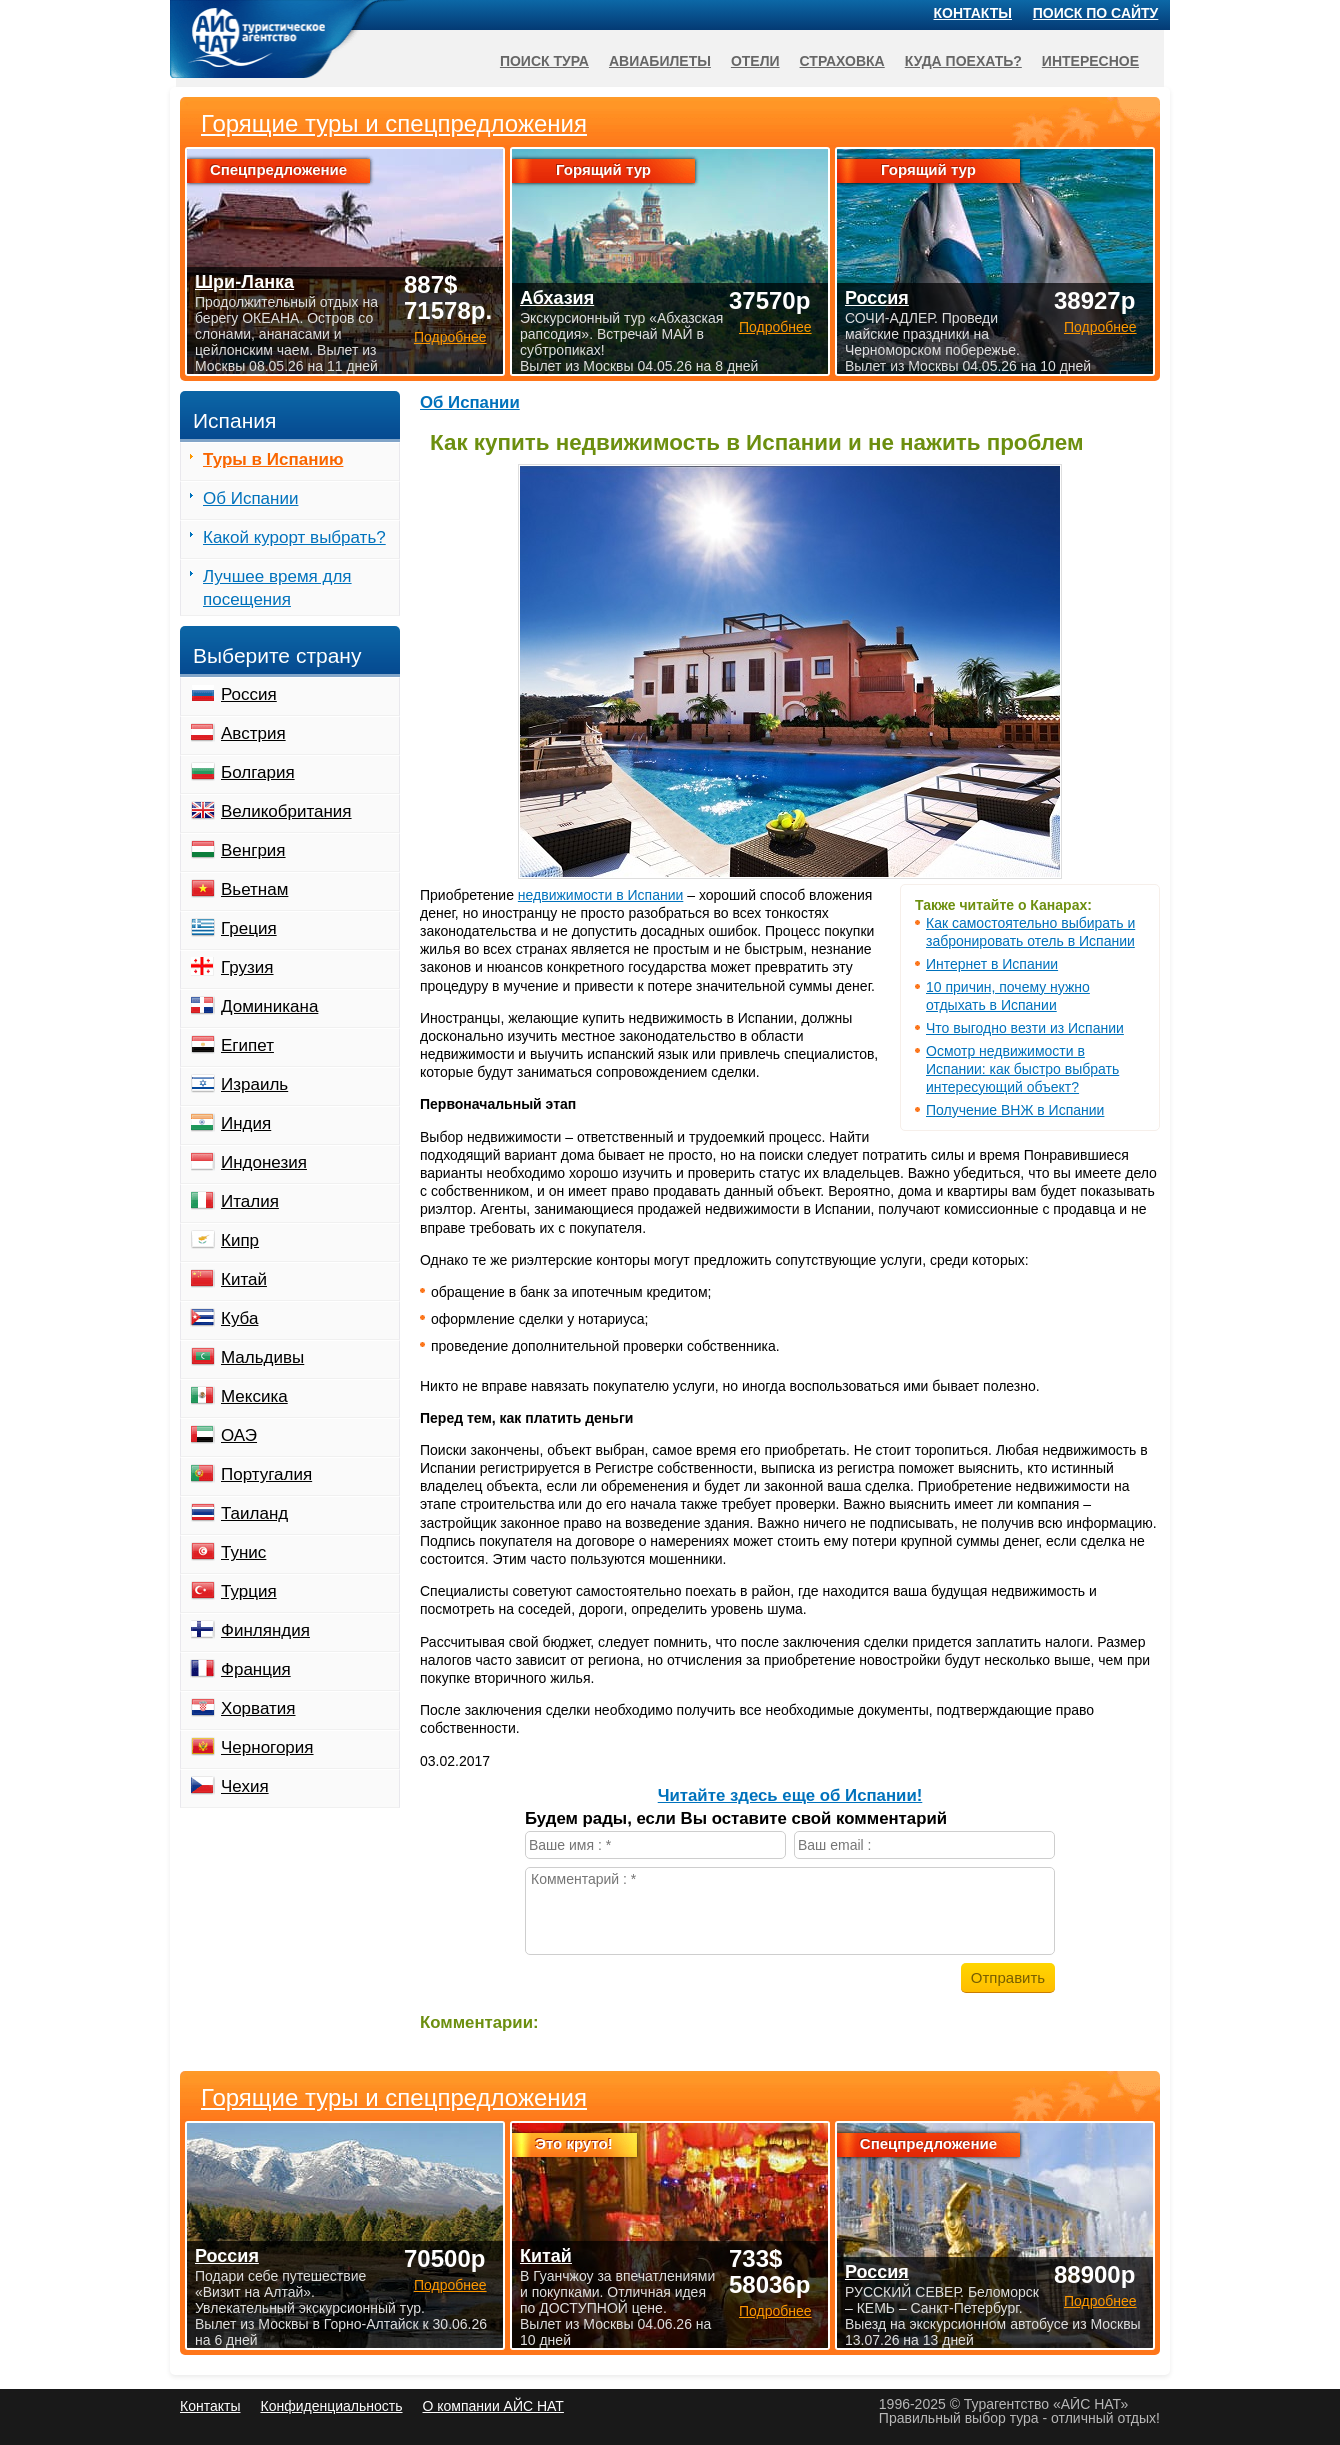 Image resolution: width=1340 pixels, height=2445 pixels. I want to click on Шри-Ланка, so click(244, 282).